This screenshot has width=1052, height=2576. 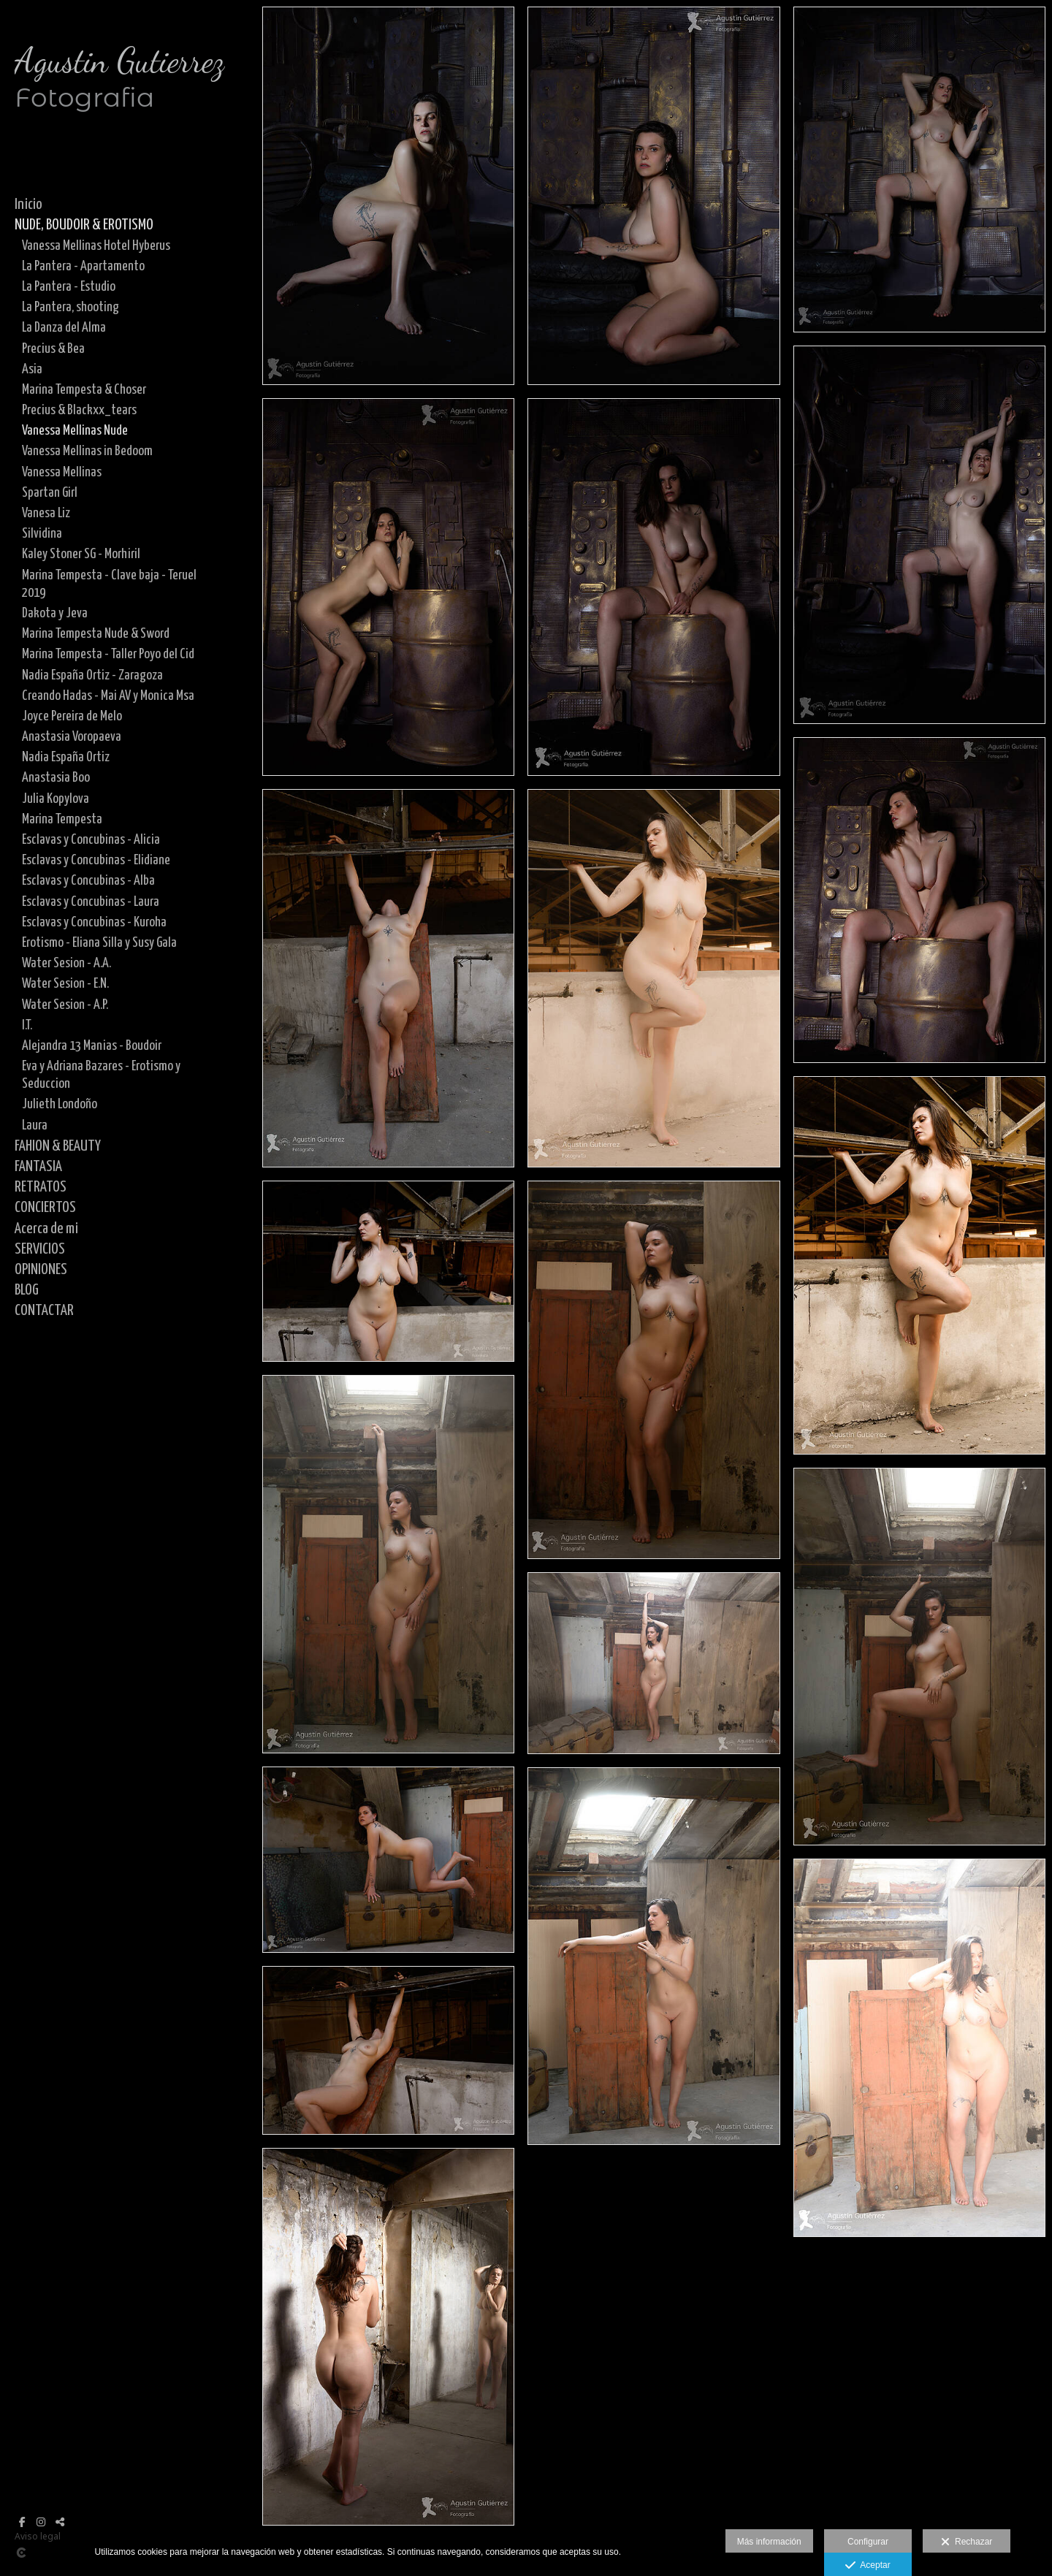 I want to click on Rechazar, so click(x=966, y=2542).